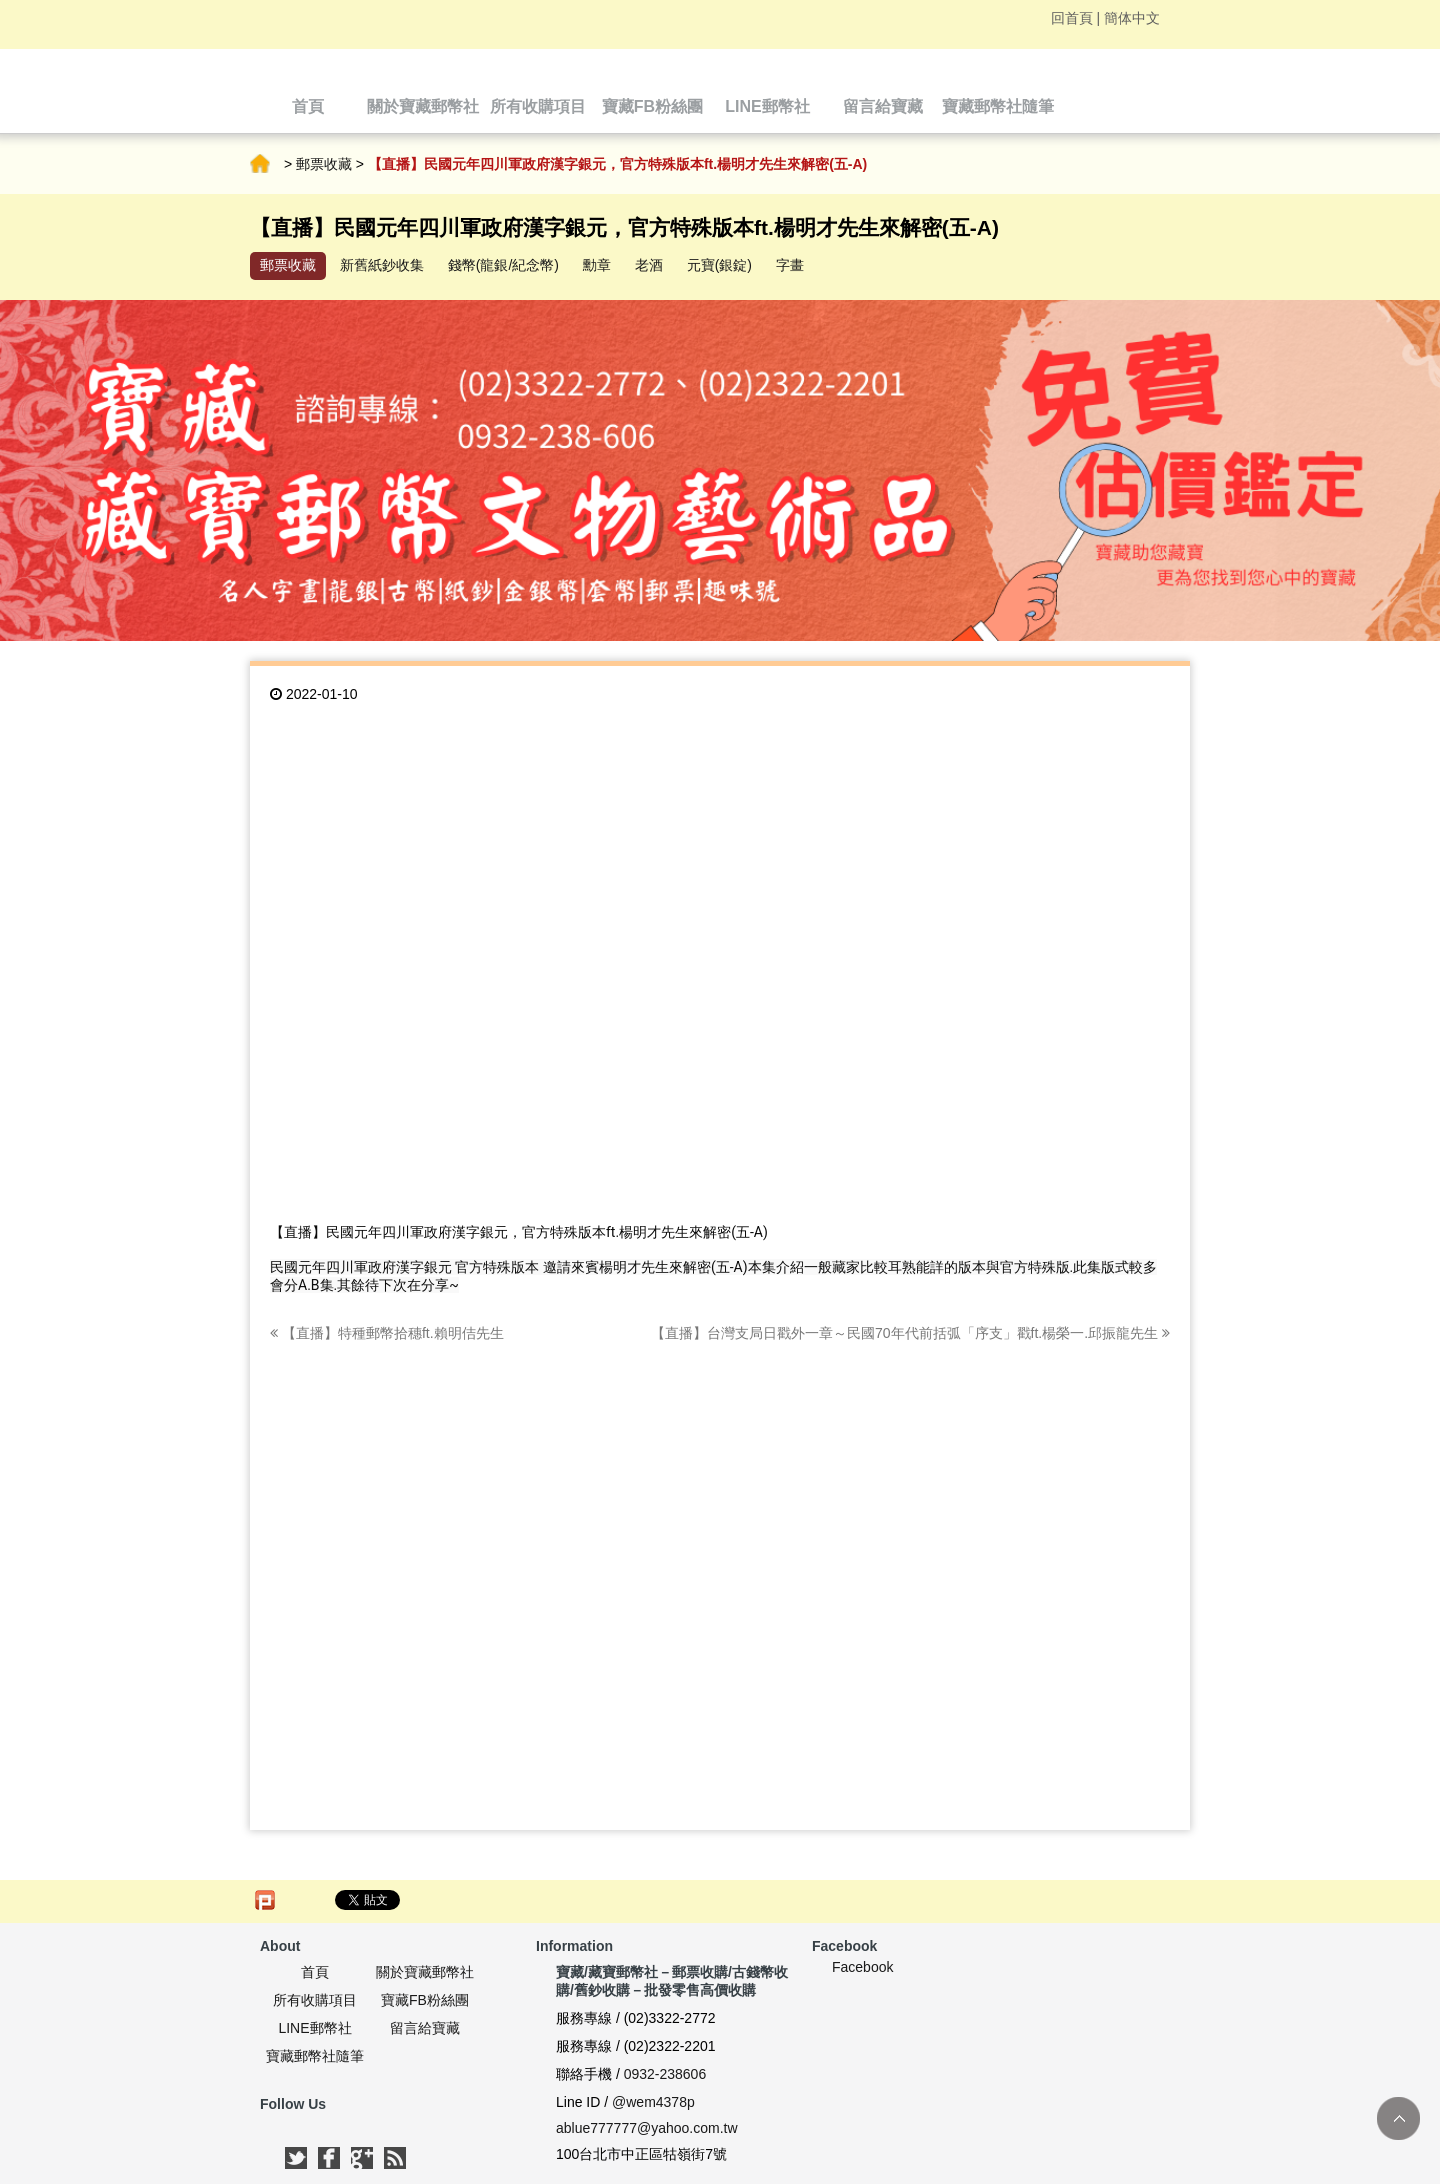 The height and width of the screenshot is (2184, 1440). I want to click on 留言給寶藏, so click(425, 2028).